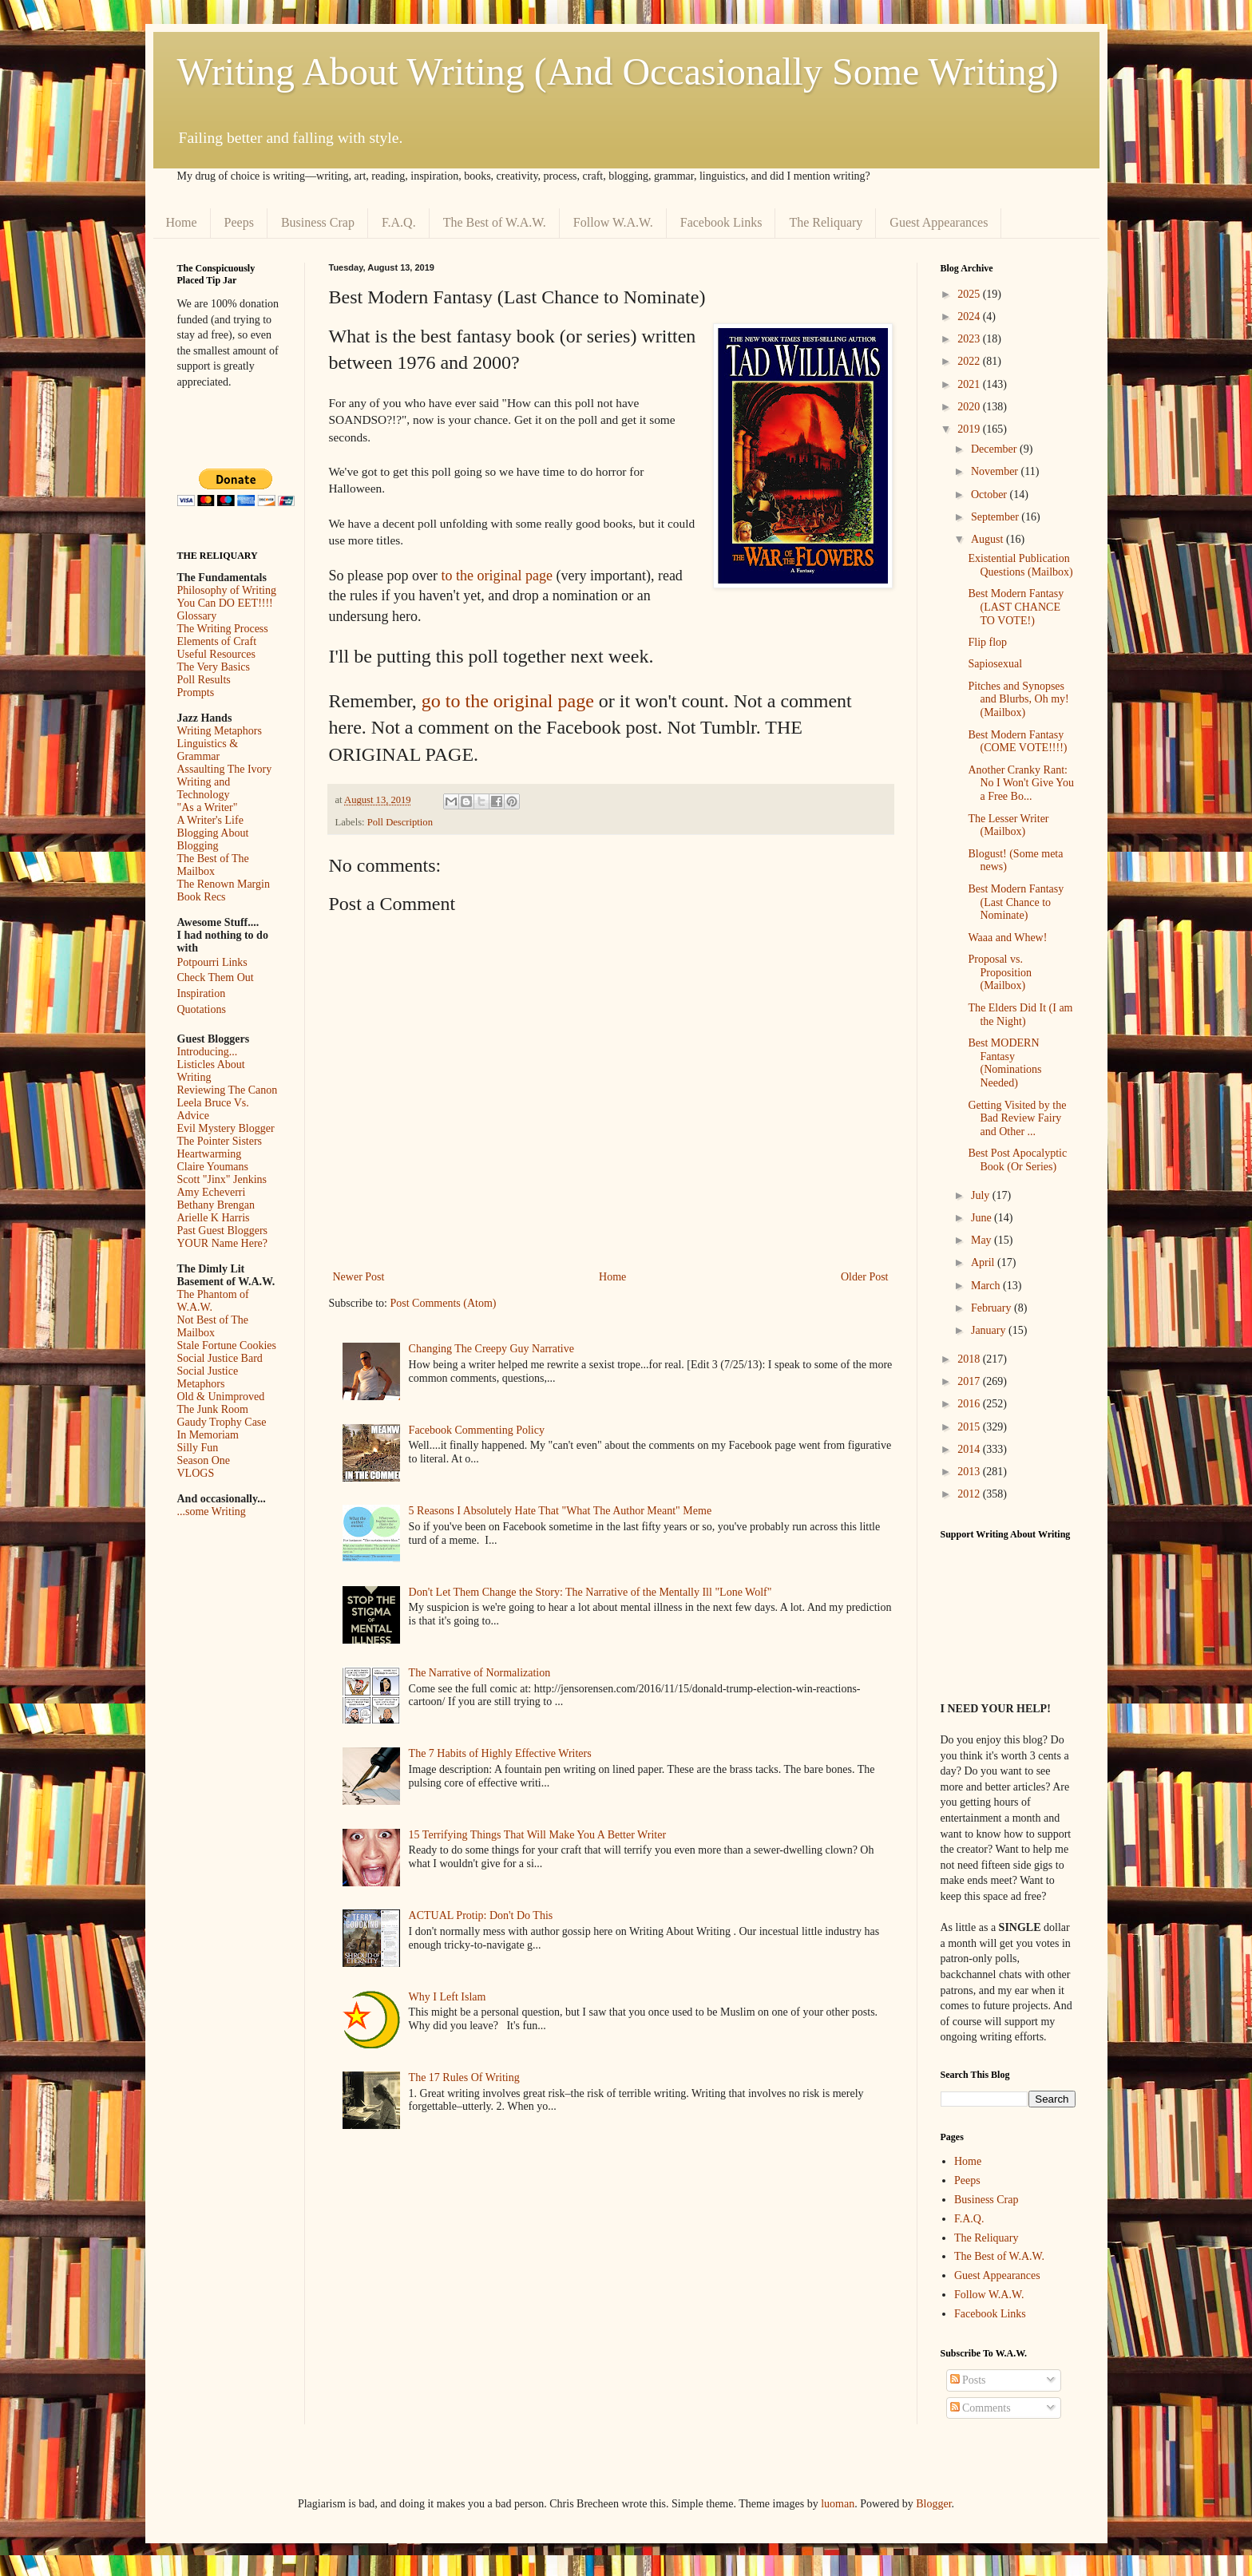 The height and width of the screenshot is (2576, 1252). What do you see at coordinates (996, 517) in the screenshot?
I see `September` at bounding box center [996, 517].